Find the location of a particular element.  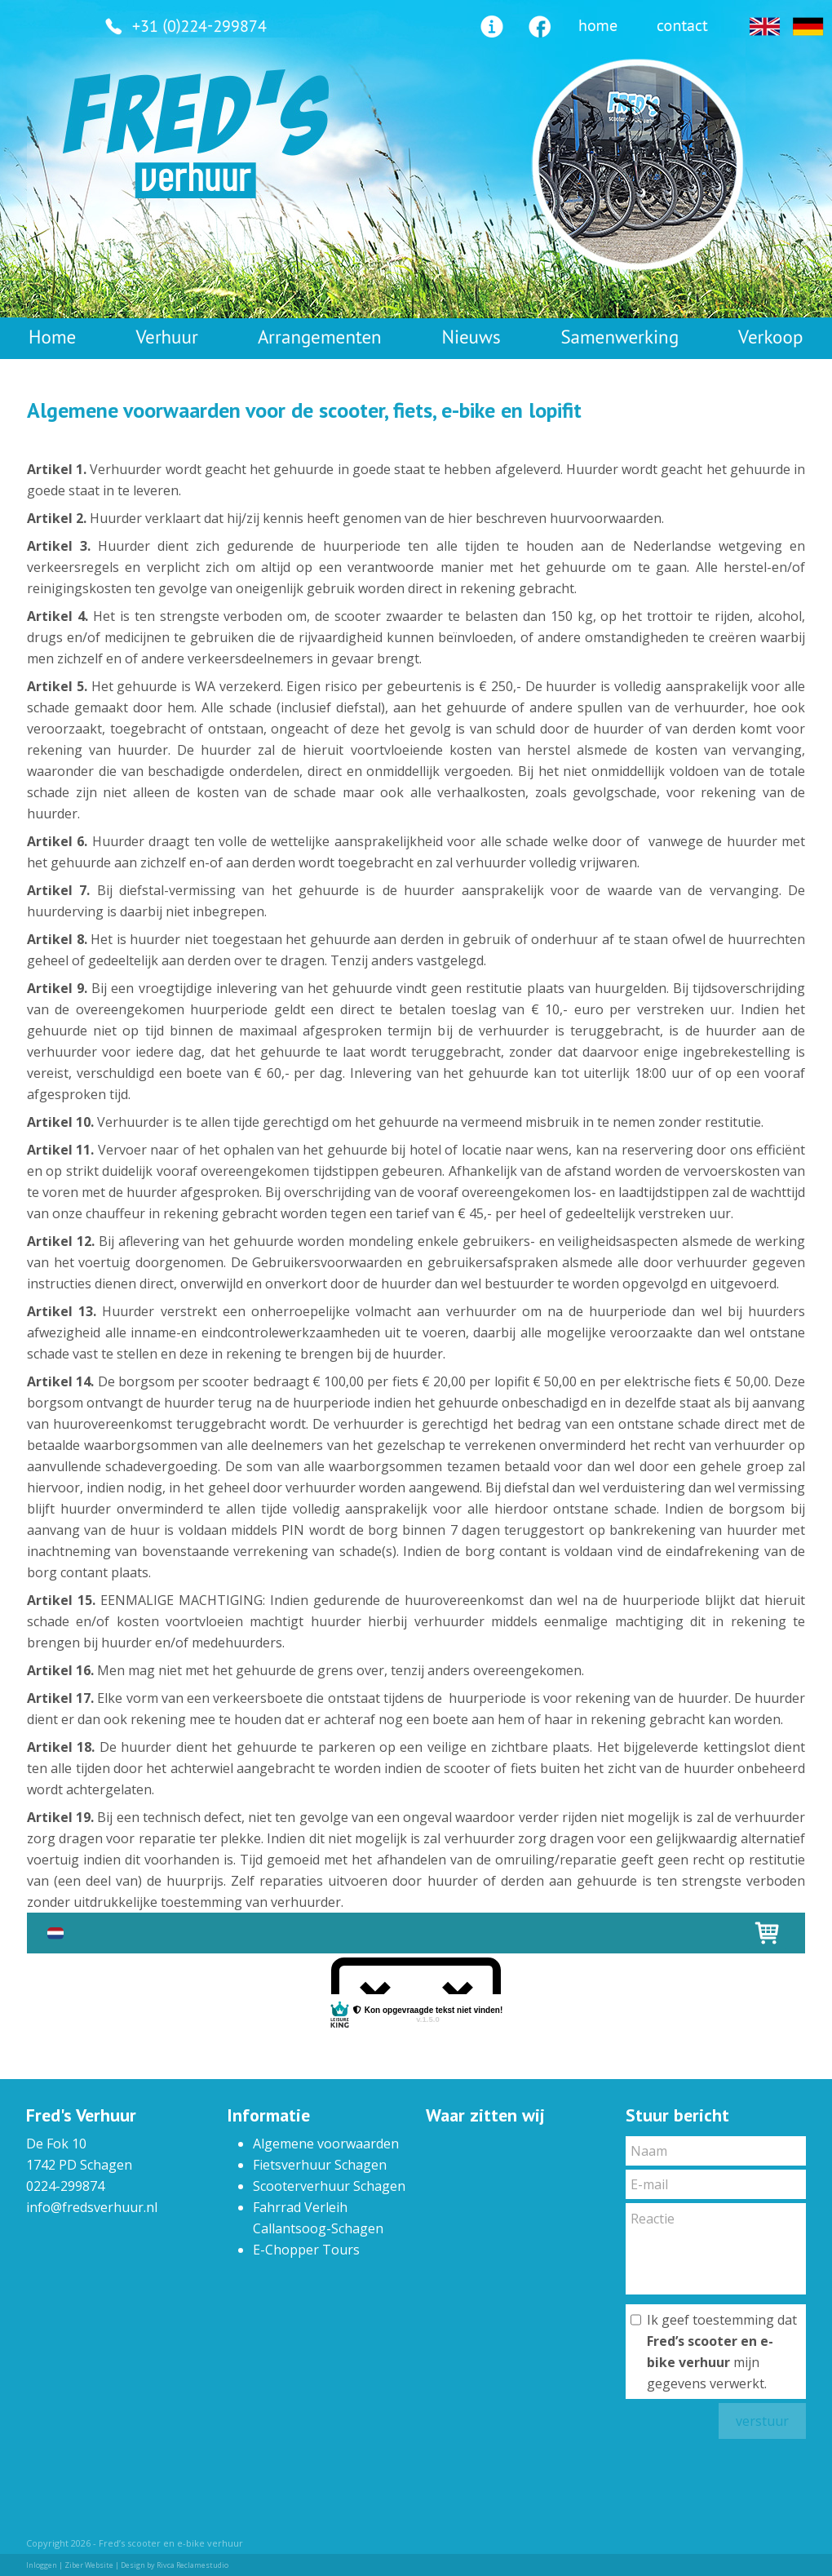

Ziber Website is located at coordinates (88, 2565).